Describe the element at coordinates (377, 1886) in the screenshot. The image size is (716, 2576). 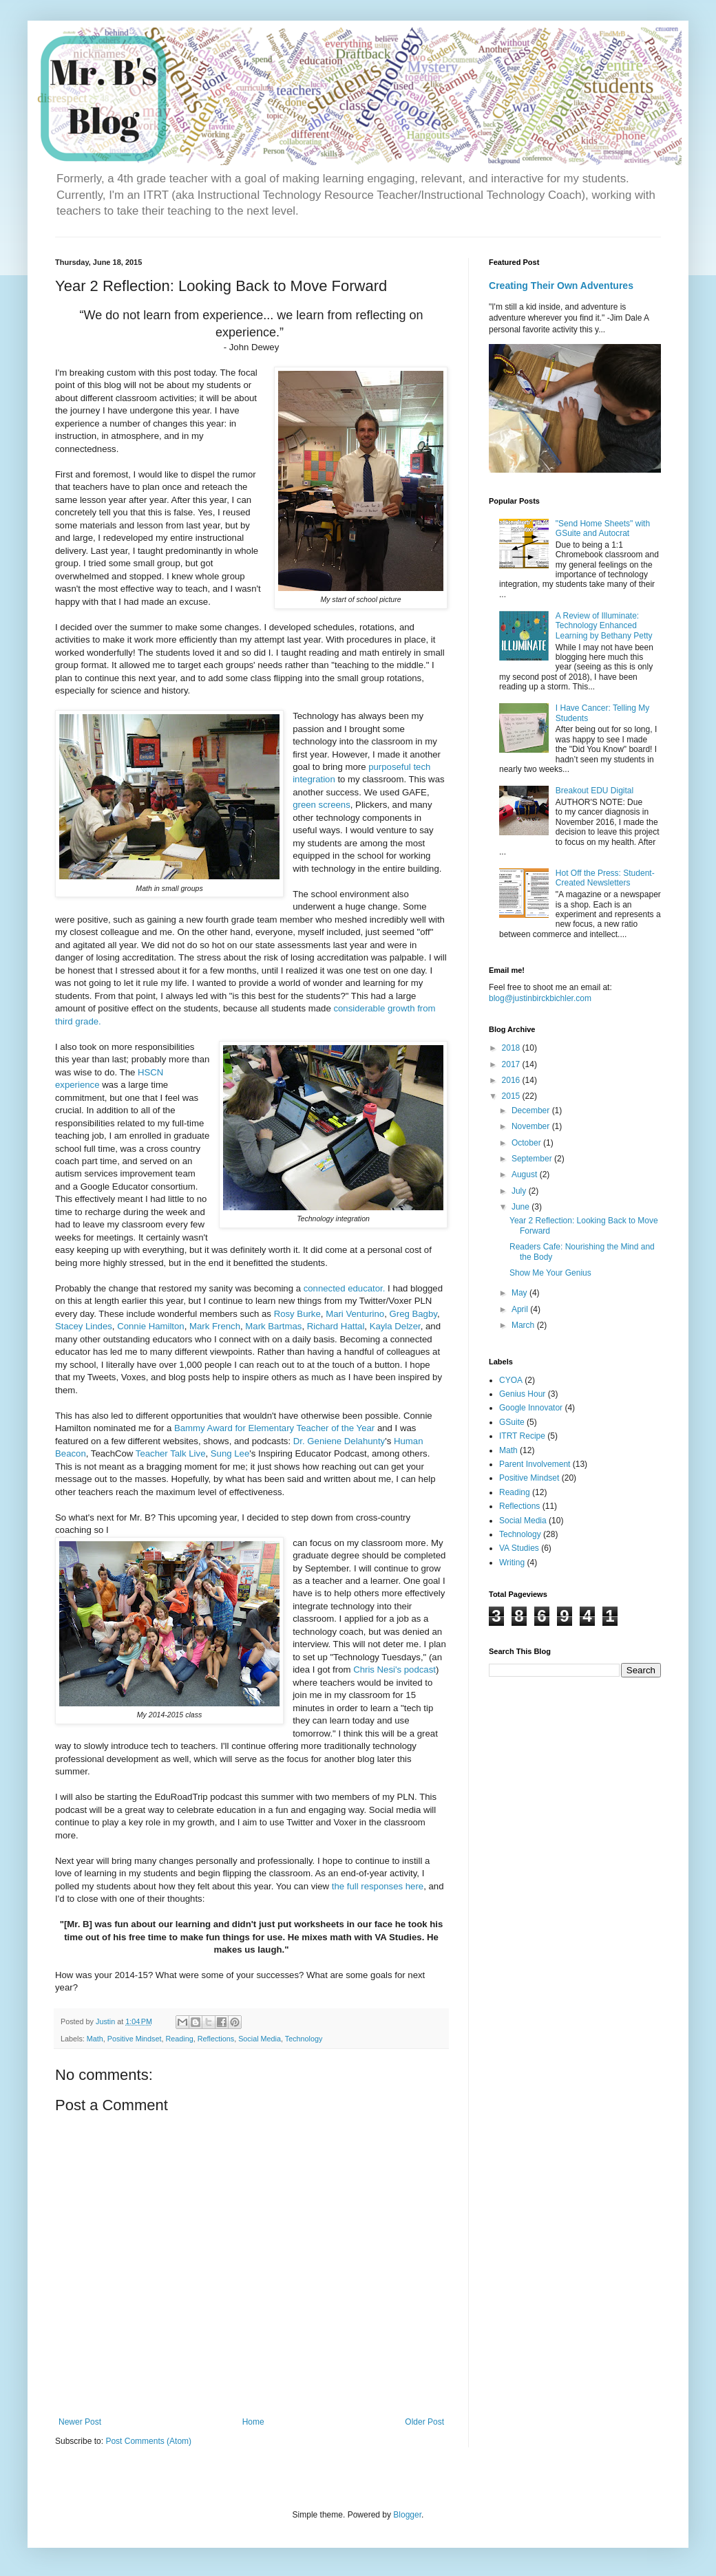
I see `the full responses here` at that location.